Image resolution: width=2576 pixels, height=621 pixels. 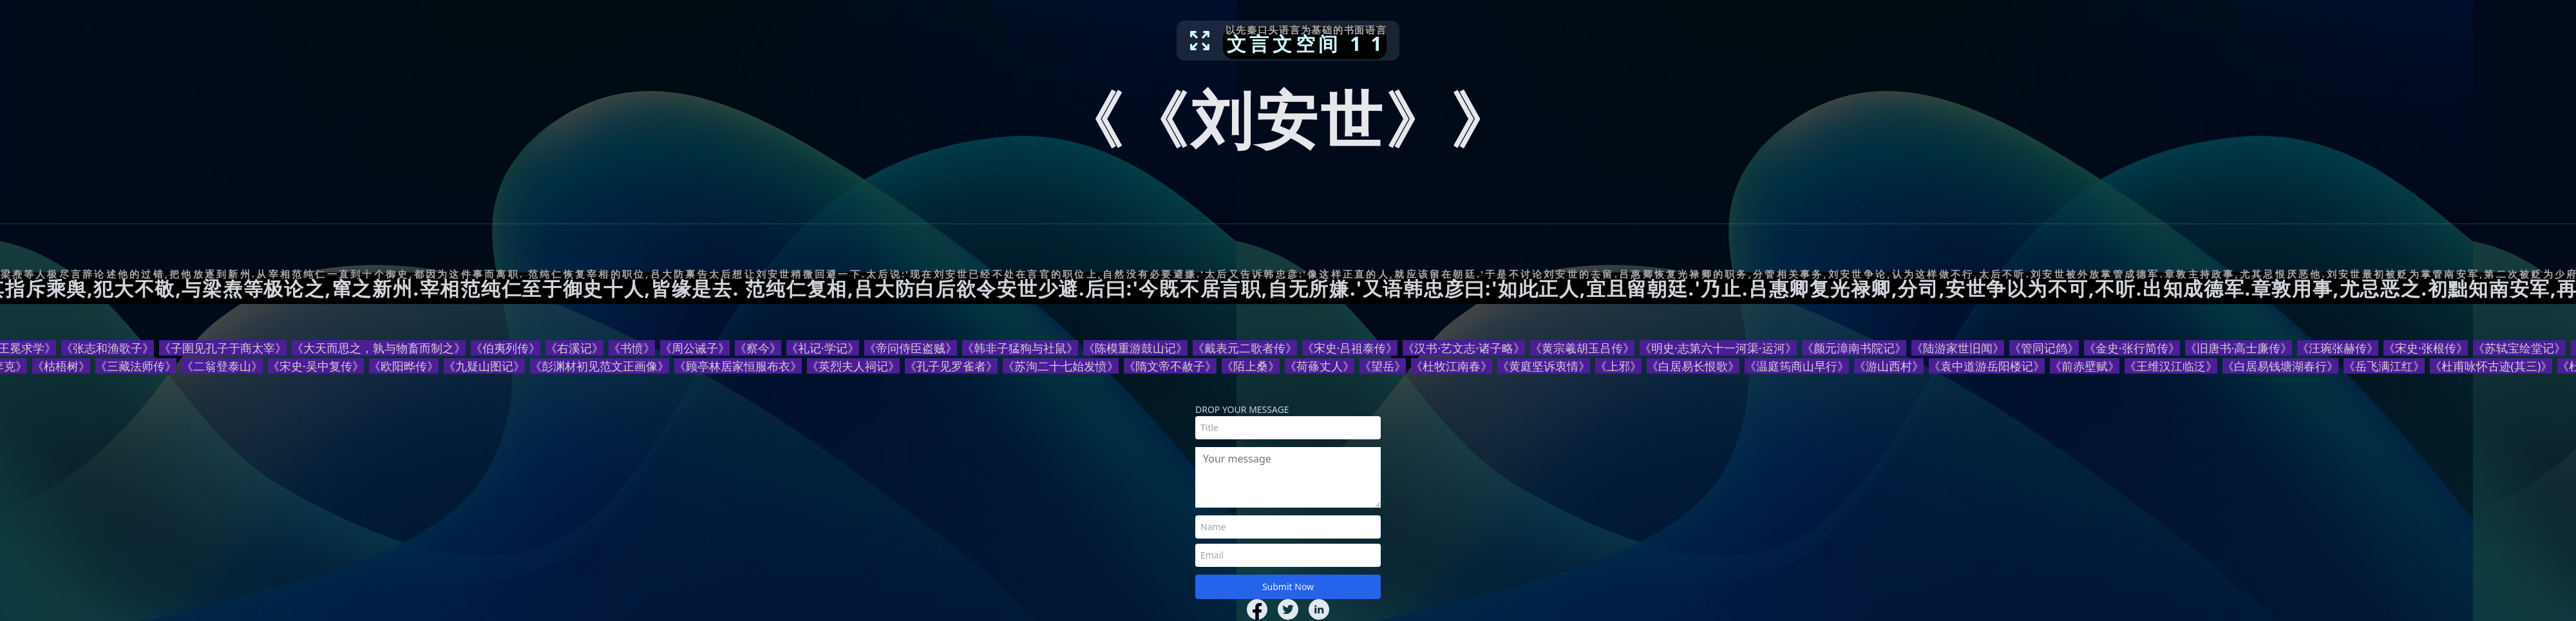 I want to click on 《陆游家世旧闻》, so click(x=1957, y=348).